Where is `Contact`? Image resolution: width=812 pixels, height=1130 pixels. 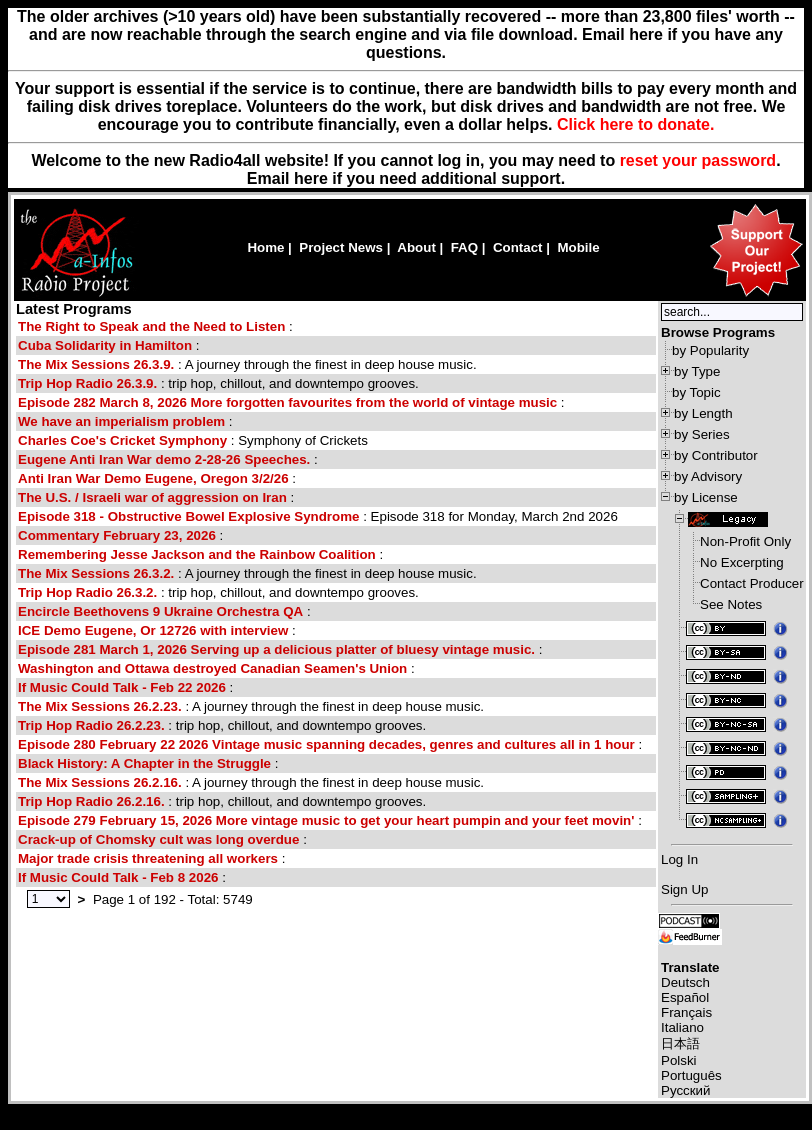
Contact is located at coordinates (518, 247).